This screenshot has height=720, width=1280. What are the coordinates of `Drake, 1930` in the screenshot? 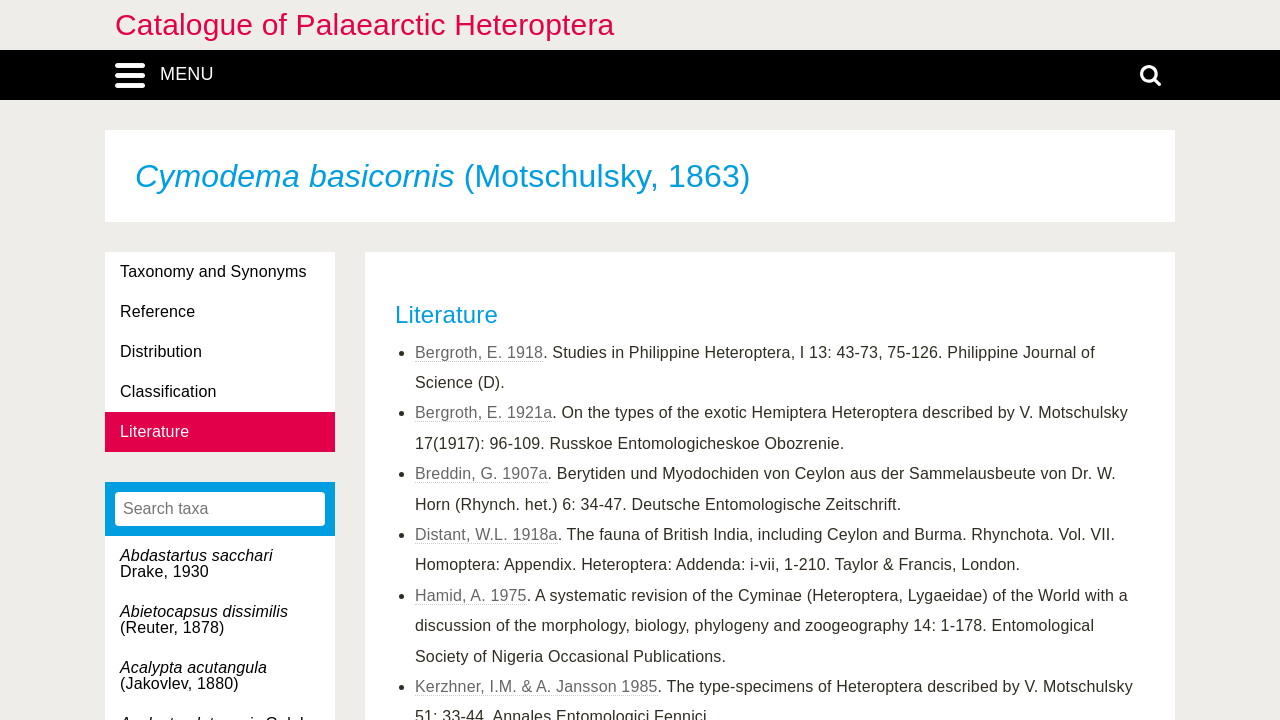 It's located at (196, 563).